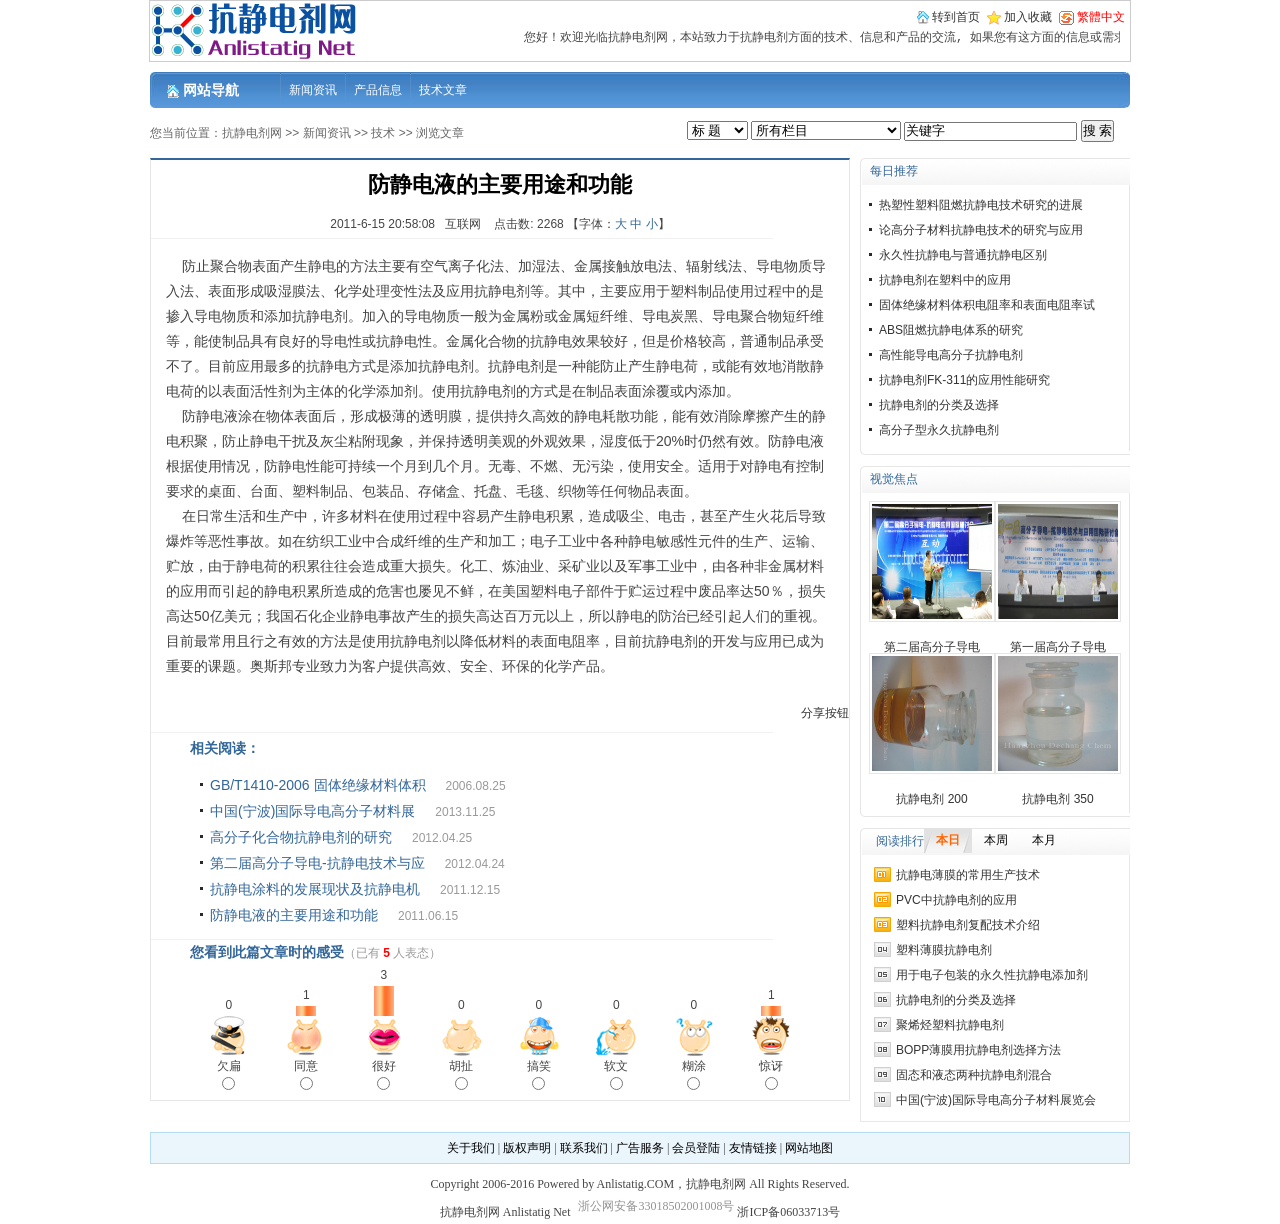  I want to click on 防静电液的主要用途和功能, so click(294, 915).